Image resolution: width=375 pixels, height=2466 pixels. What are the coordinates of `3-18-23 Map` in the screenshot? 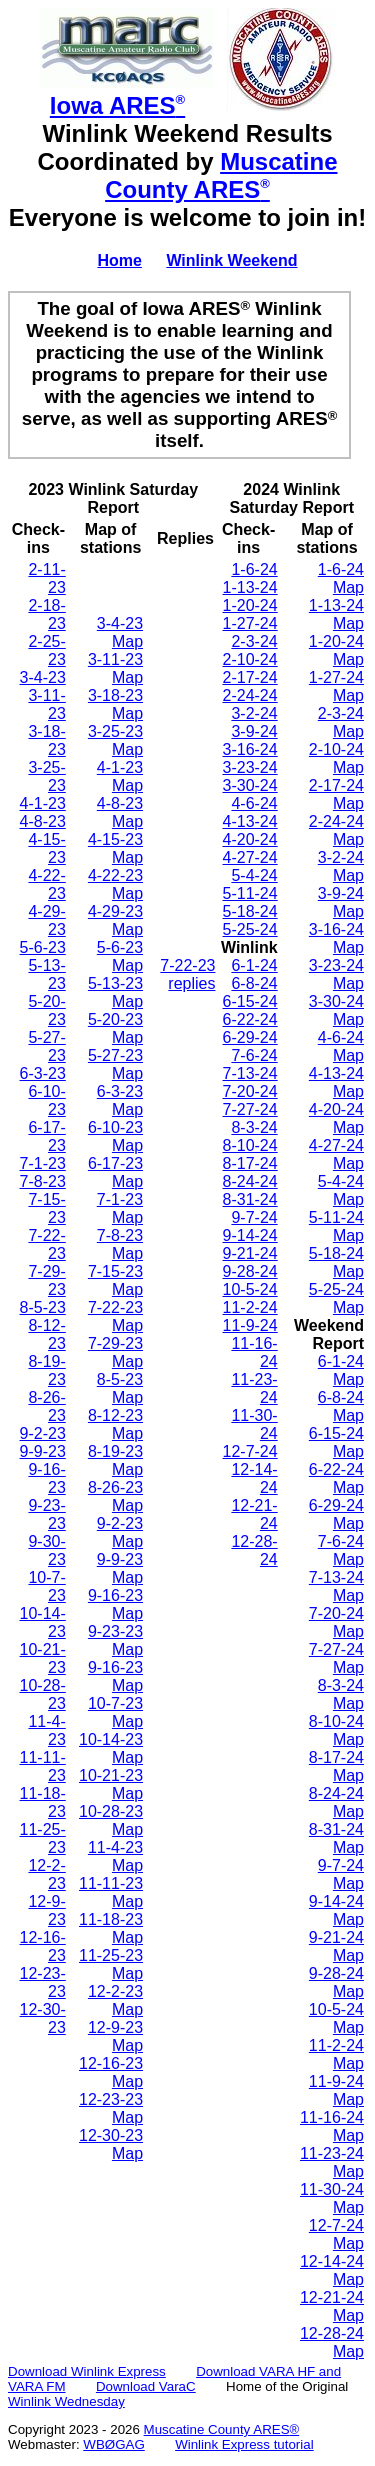 It's located at (115, 704).